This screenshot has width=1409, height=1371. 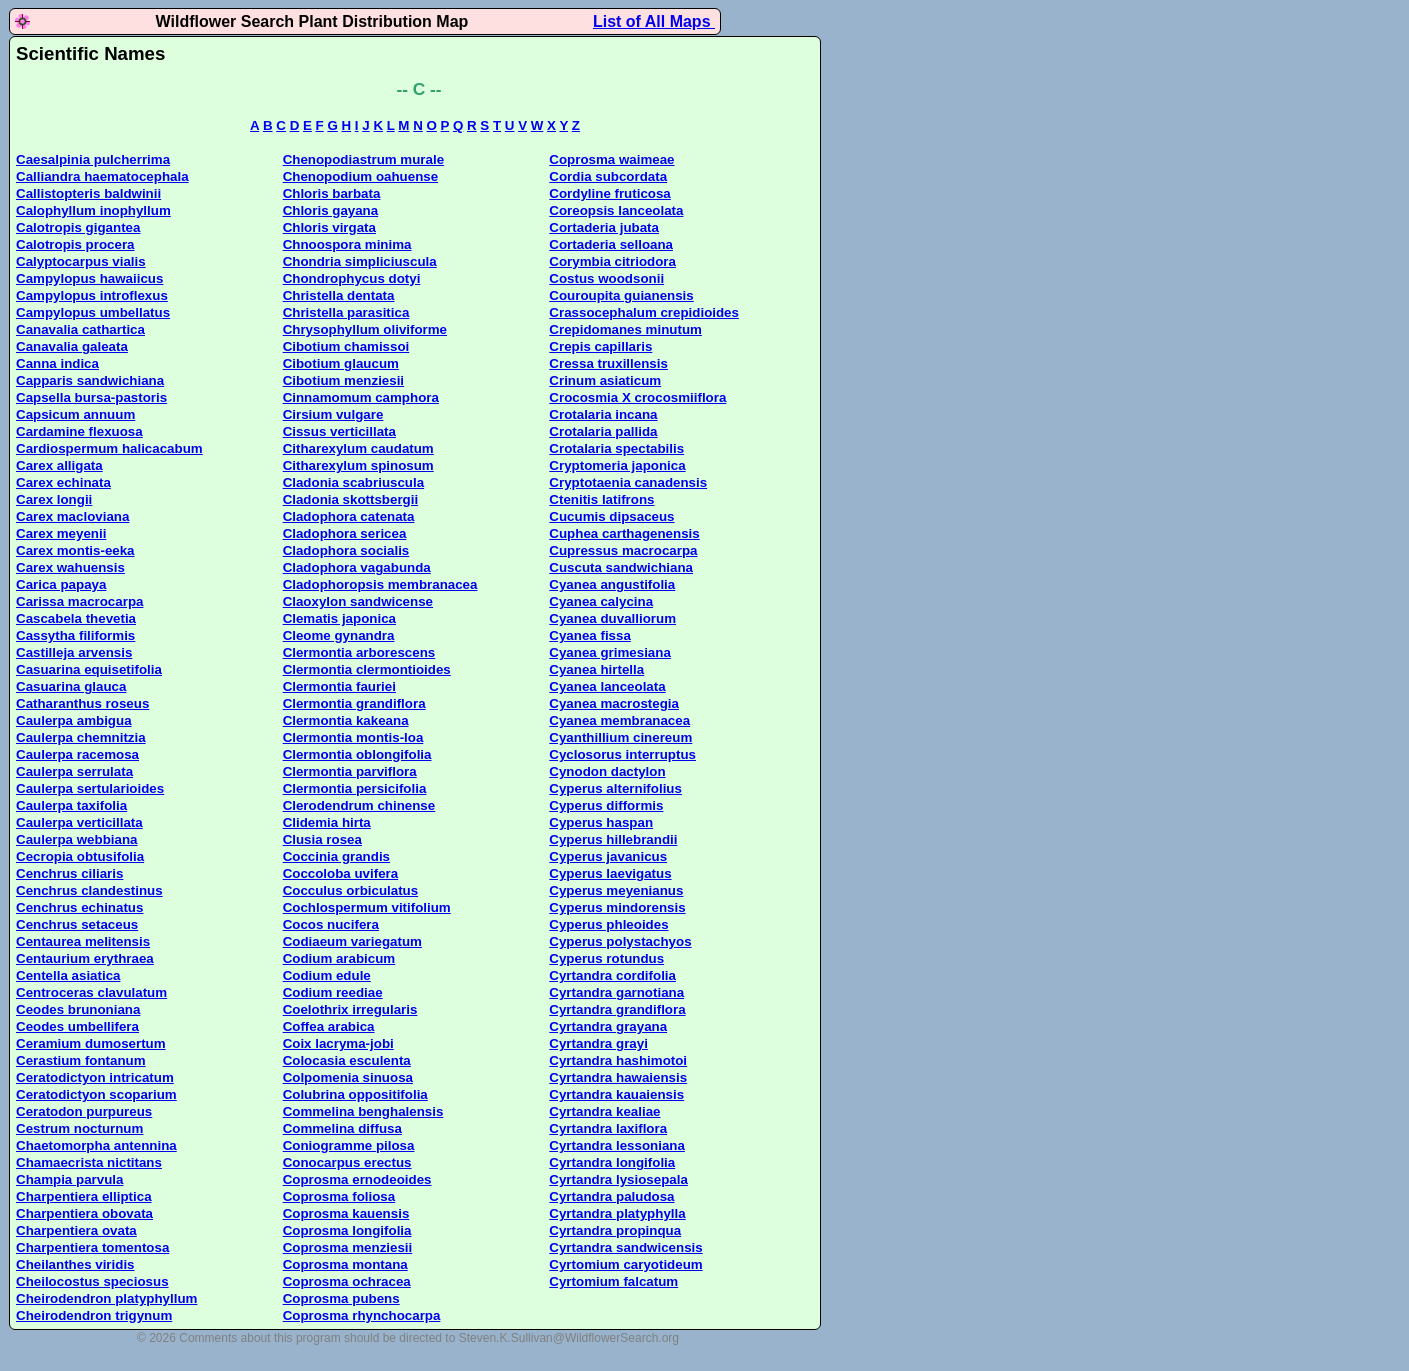 What do you see at coordinates (79, 907) in the screenshot?
I see `Cenchrus echinatus` at bounding box center [79, 907].